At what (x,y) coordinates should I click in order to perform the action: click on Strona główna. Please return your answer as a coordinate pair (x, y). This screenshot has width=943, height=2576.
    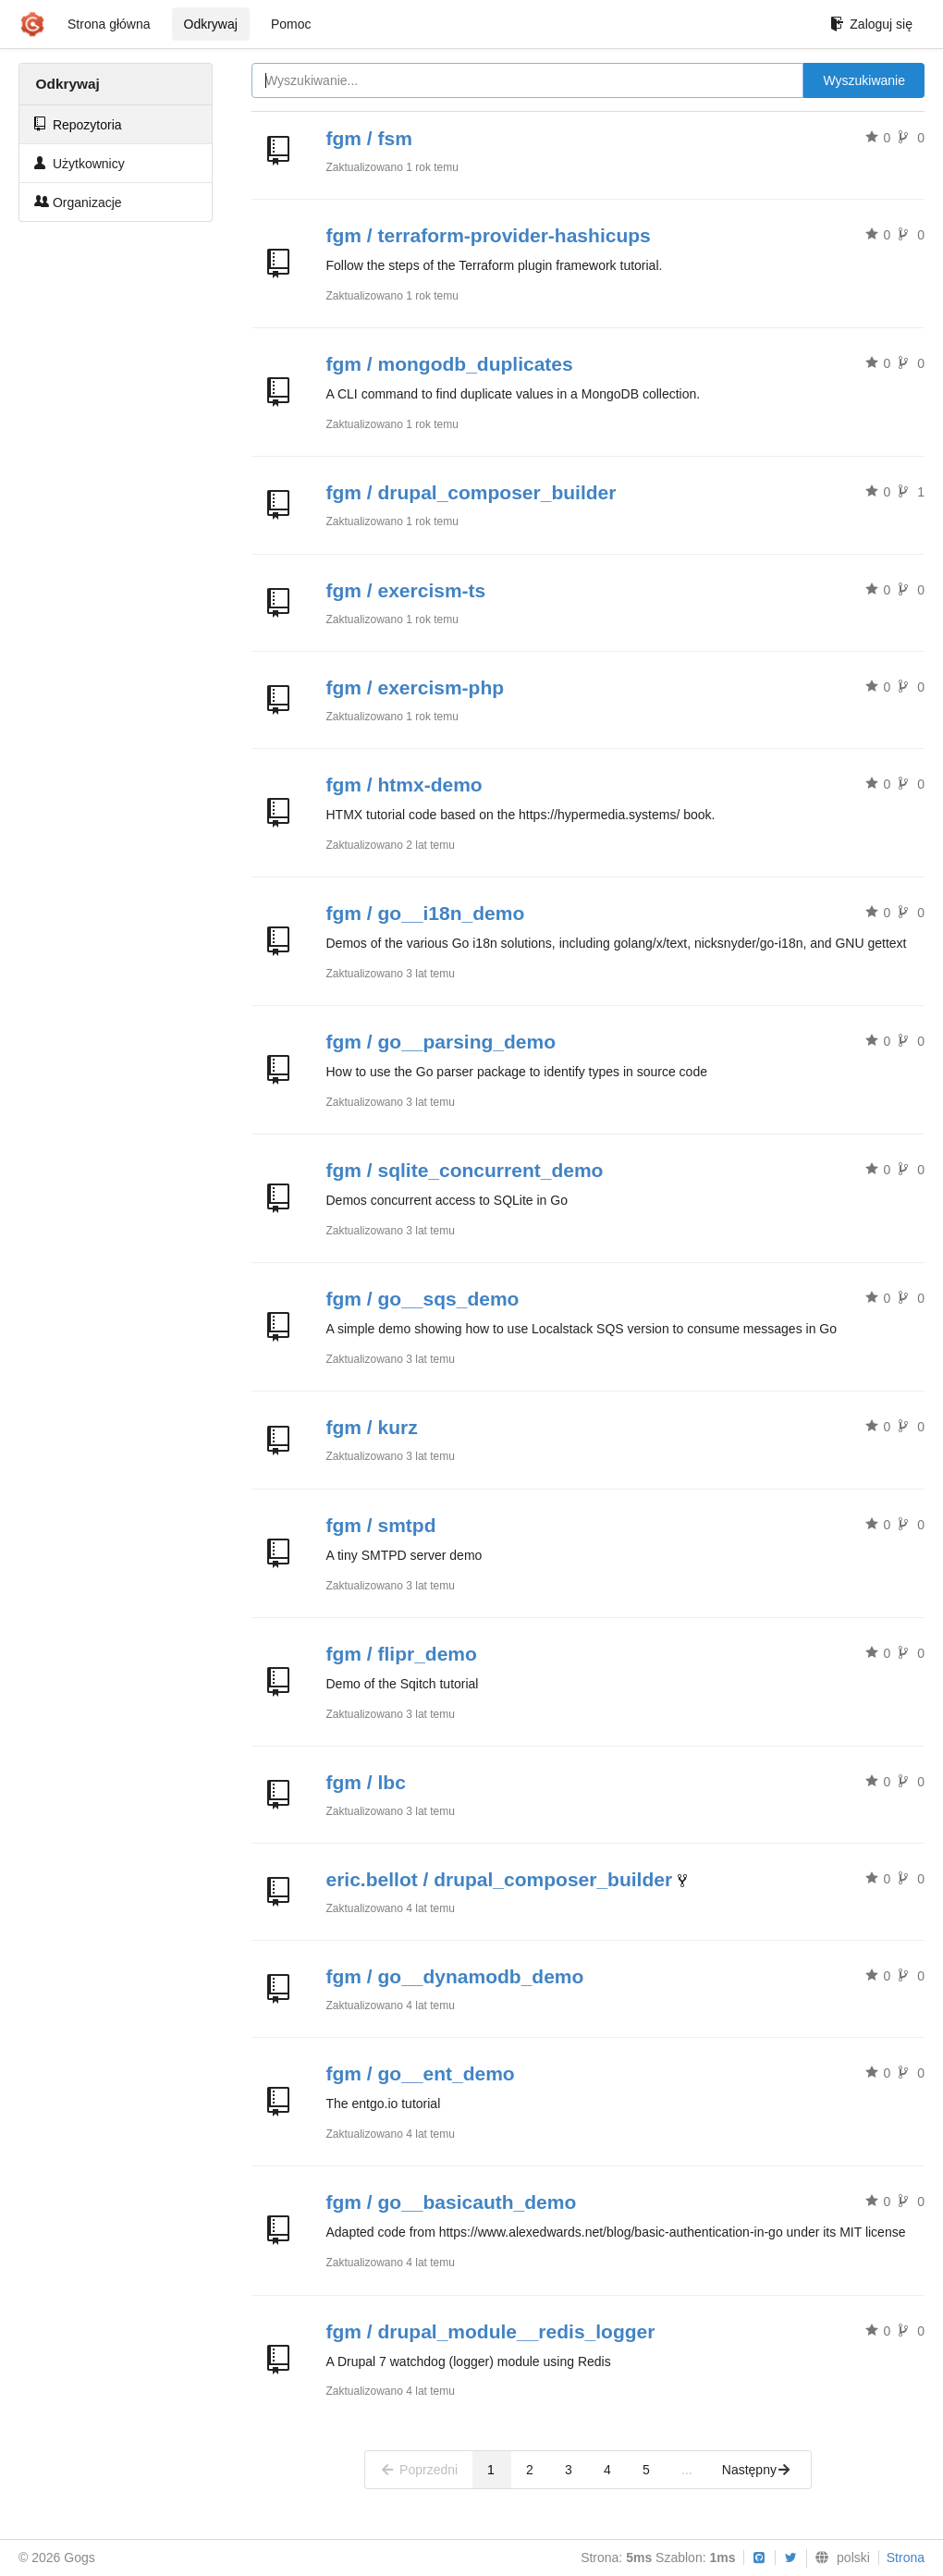
    Looking at the image, I should click on (109, 24).